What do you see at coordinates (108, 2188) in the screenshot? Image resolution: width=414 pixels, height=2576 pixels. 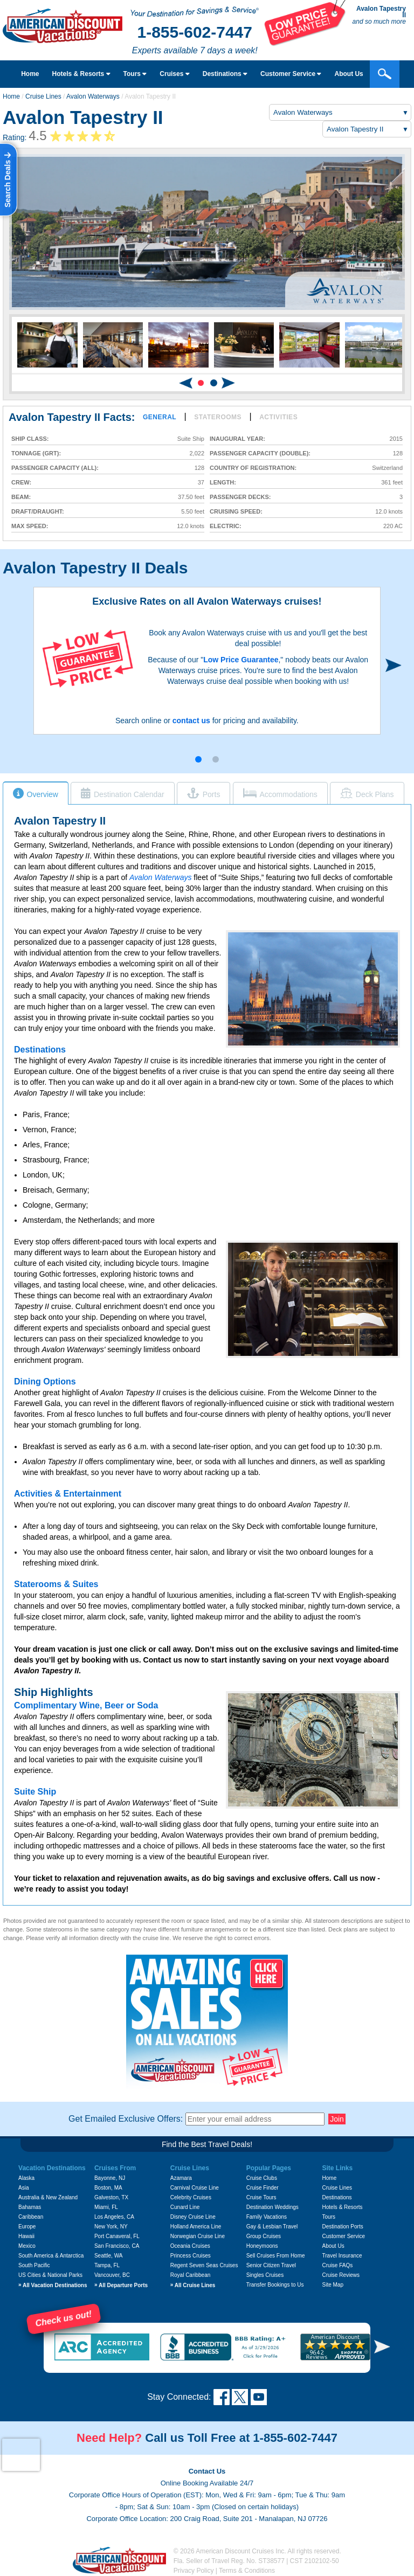 I see `Boston, MA` at bounding box center [108, 2188].